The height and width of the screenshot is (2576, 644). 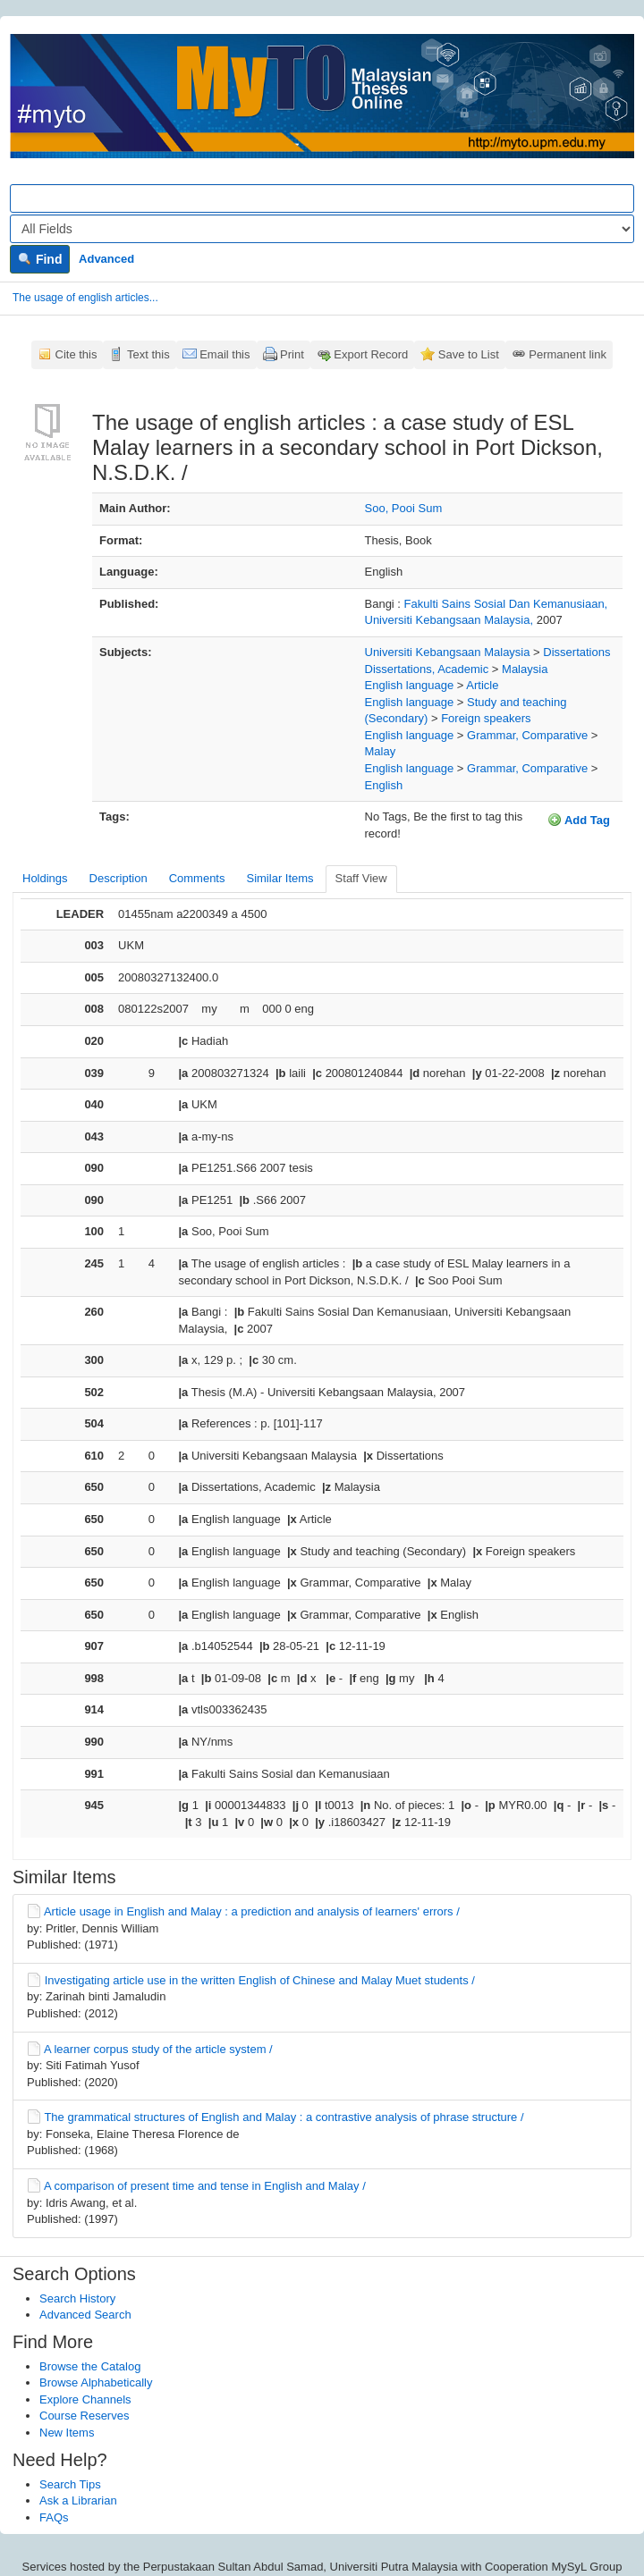 What do you see at coordinates (252, 1911) in the screenshot?
I see `Article usage in English and Malay : a prediction and analysis of learners' errors /` at bounding box center [252, 1911].